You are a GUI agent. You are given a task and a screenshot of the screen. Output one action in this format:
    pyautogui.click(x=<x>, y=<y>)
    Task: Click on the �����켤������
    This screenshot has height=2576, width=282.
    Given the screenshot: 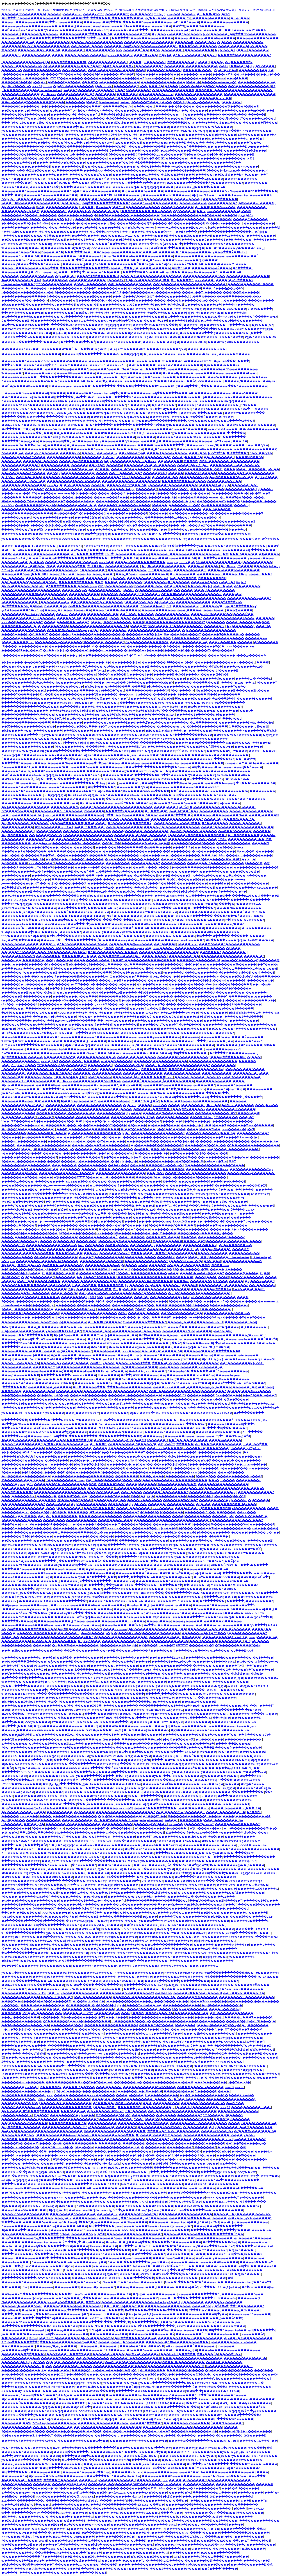 What is the action you would take?
    pyautogui.click(x=250, y=219)
    